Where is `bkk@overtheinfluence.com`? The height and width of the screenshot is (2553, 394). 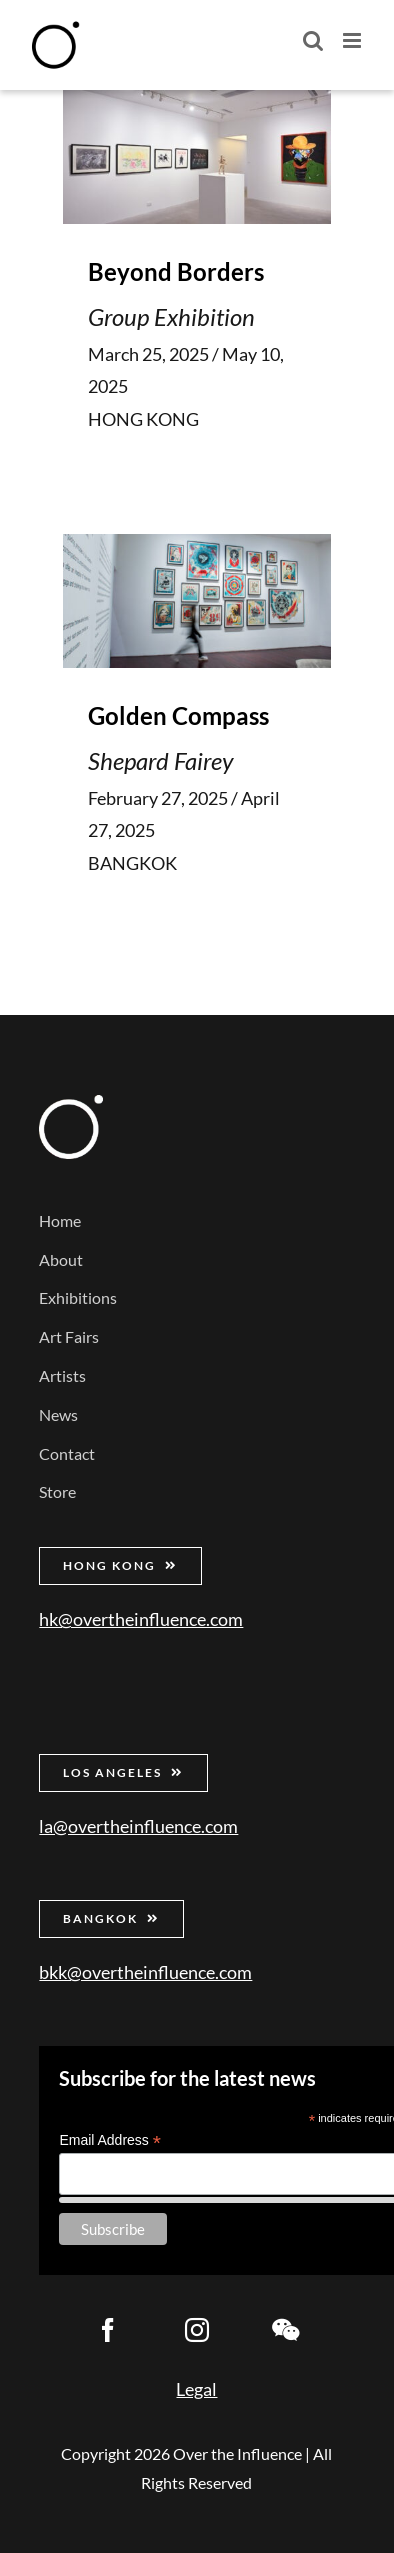
bkk@overtheinfluence.com is located at coordinates (145, 1972).